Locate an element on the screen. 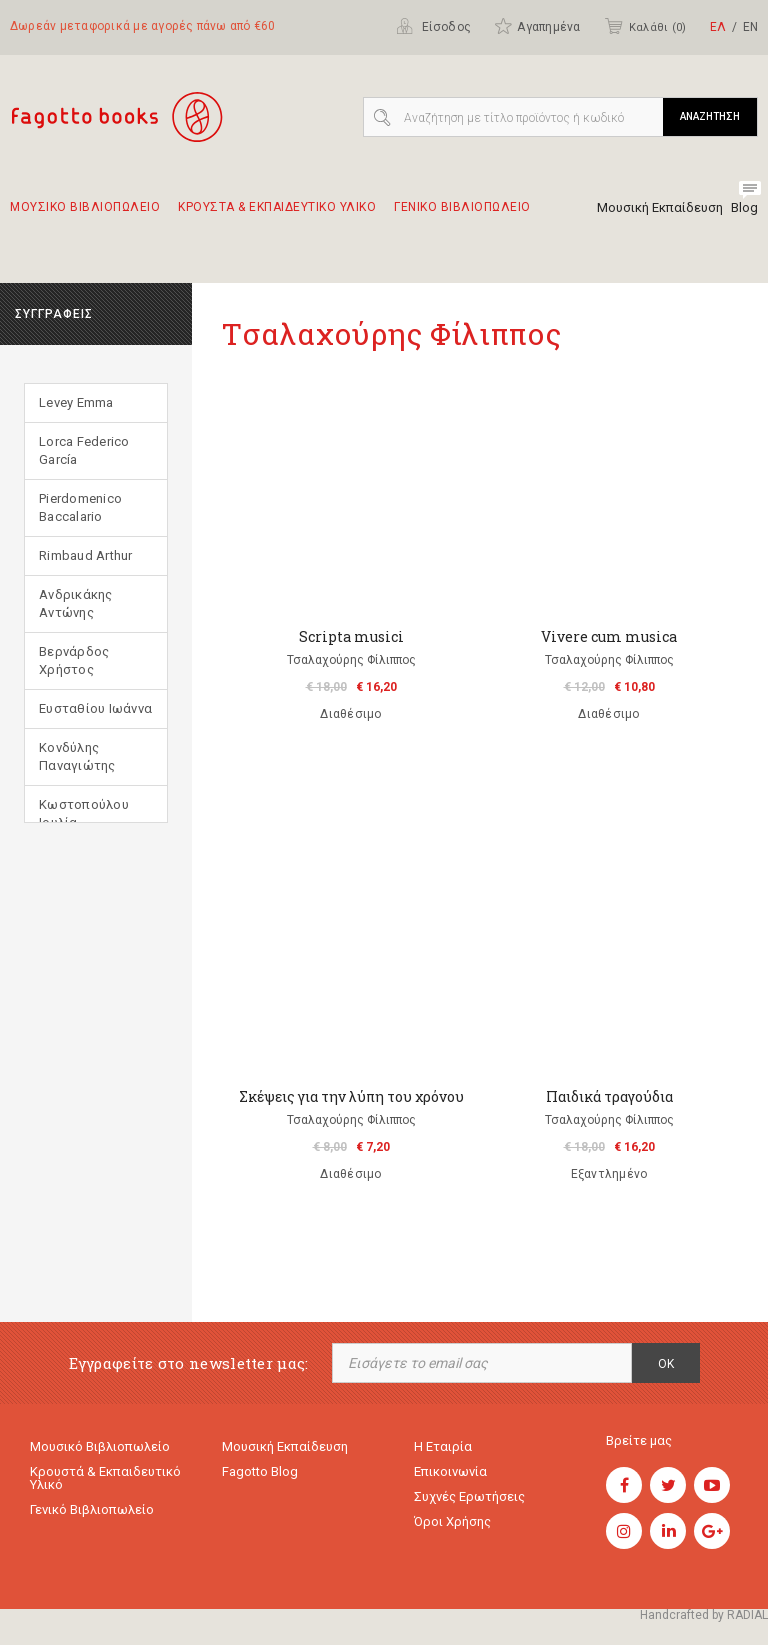 The image size is (768, 1645). Συχνές ερωτήσεις is located at coordinates (469, 1496).